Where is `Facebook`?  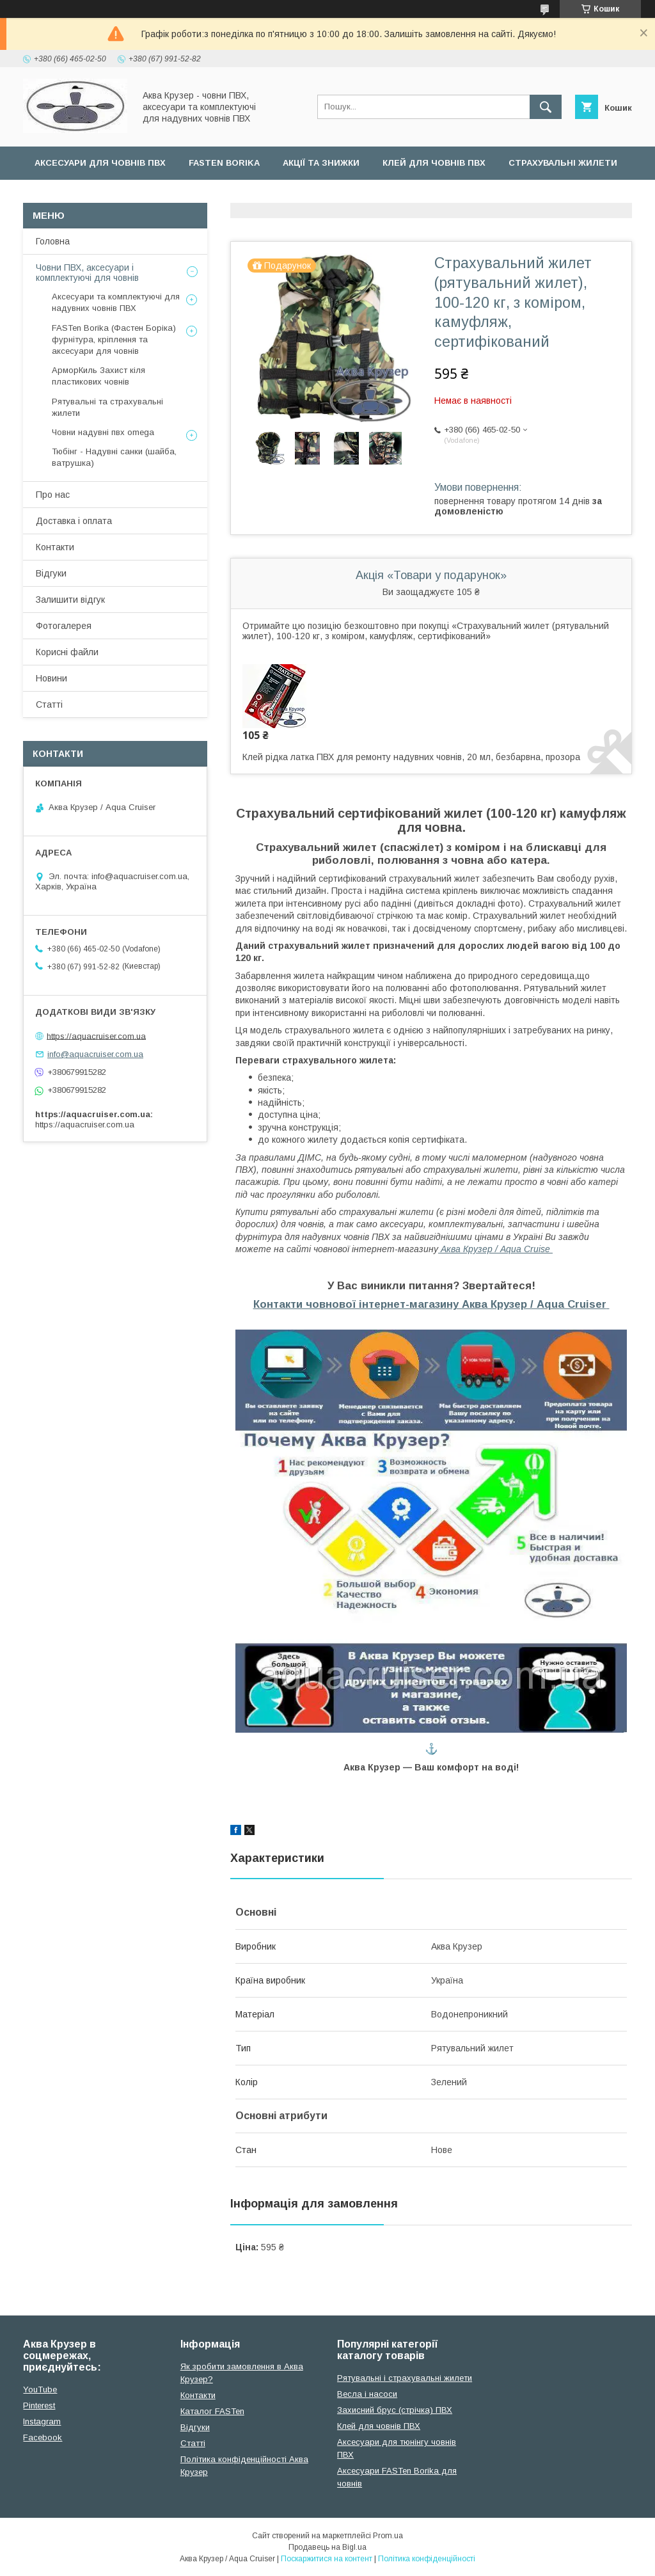
Facebook is located at coordinates (42, 2437).